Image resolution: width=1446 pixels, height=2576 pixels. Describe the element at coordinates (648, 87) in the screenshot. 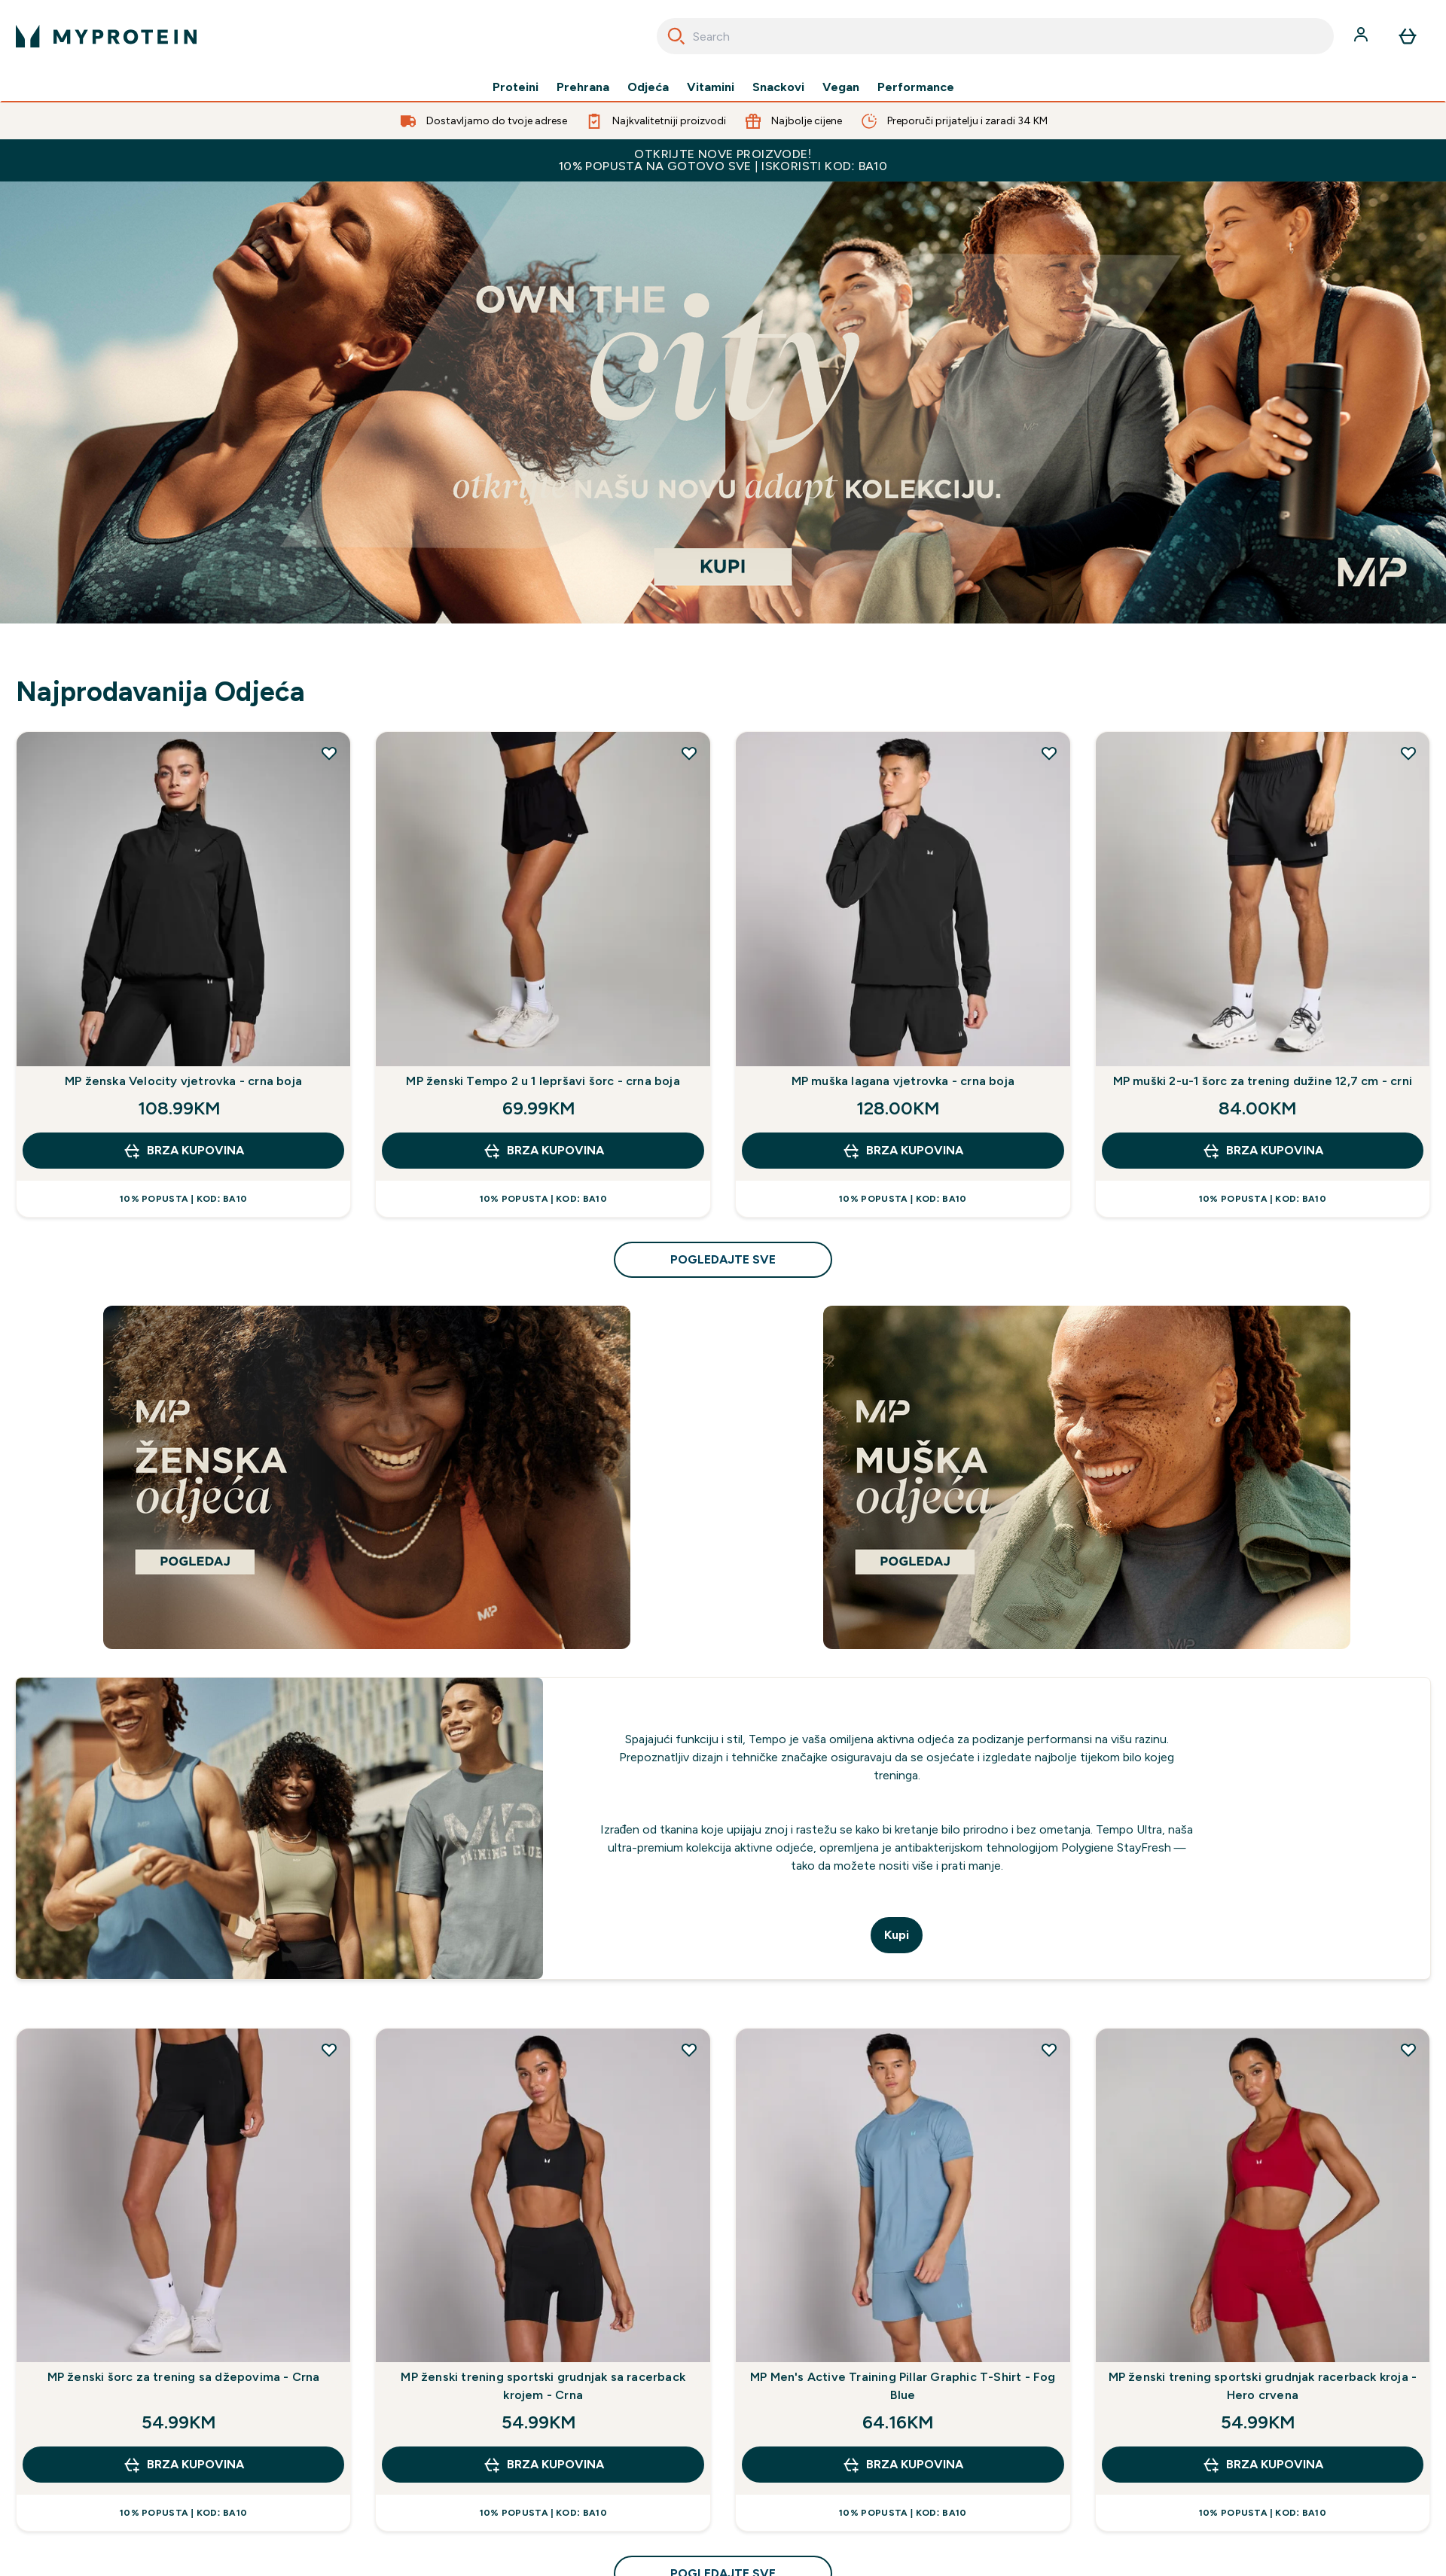

I see `Odjeća` at that location.